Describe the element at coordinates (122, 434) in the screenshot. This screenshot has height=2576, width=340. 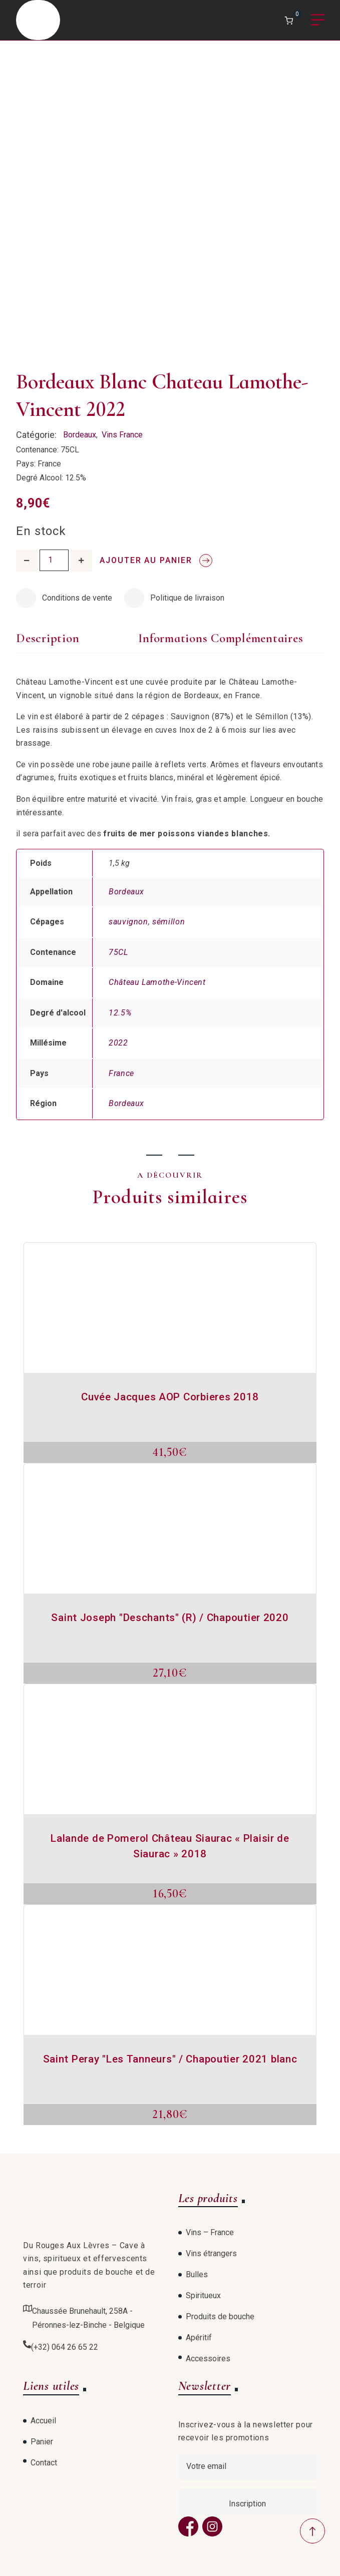
I see `Vins France` at that location.